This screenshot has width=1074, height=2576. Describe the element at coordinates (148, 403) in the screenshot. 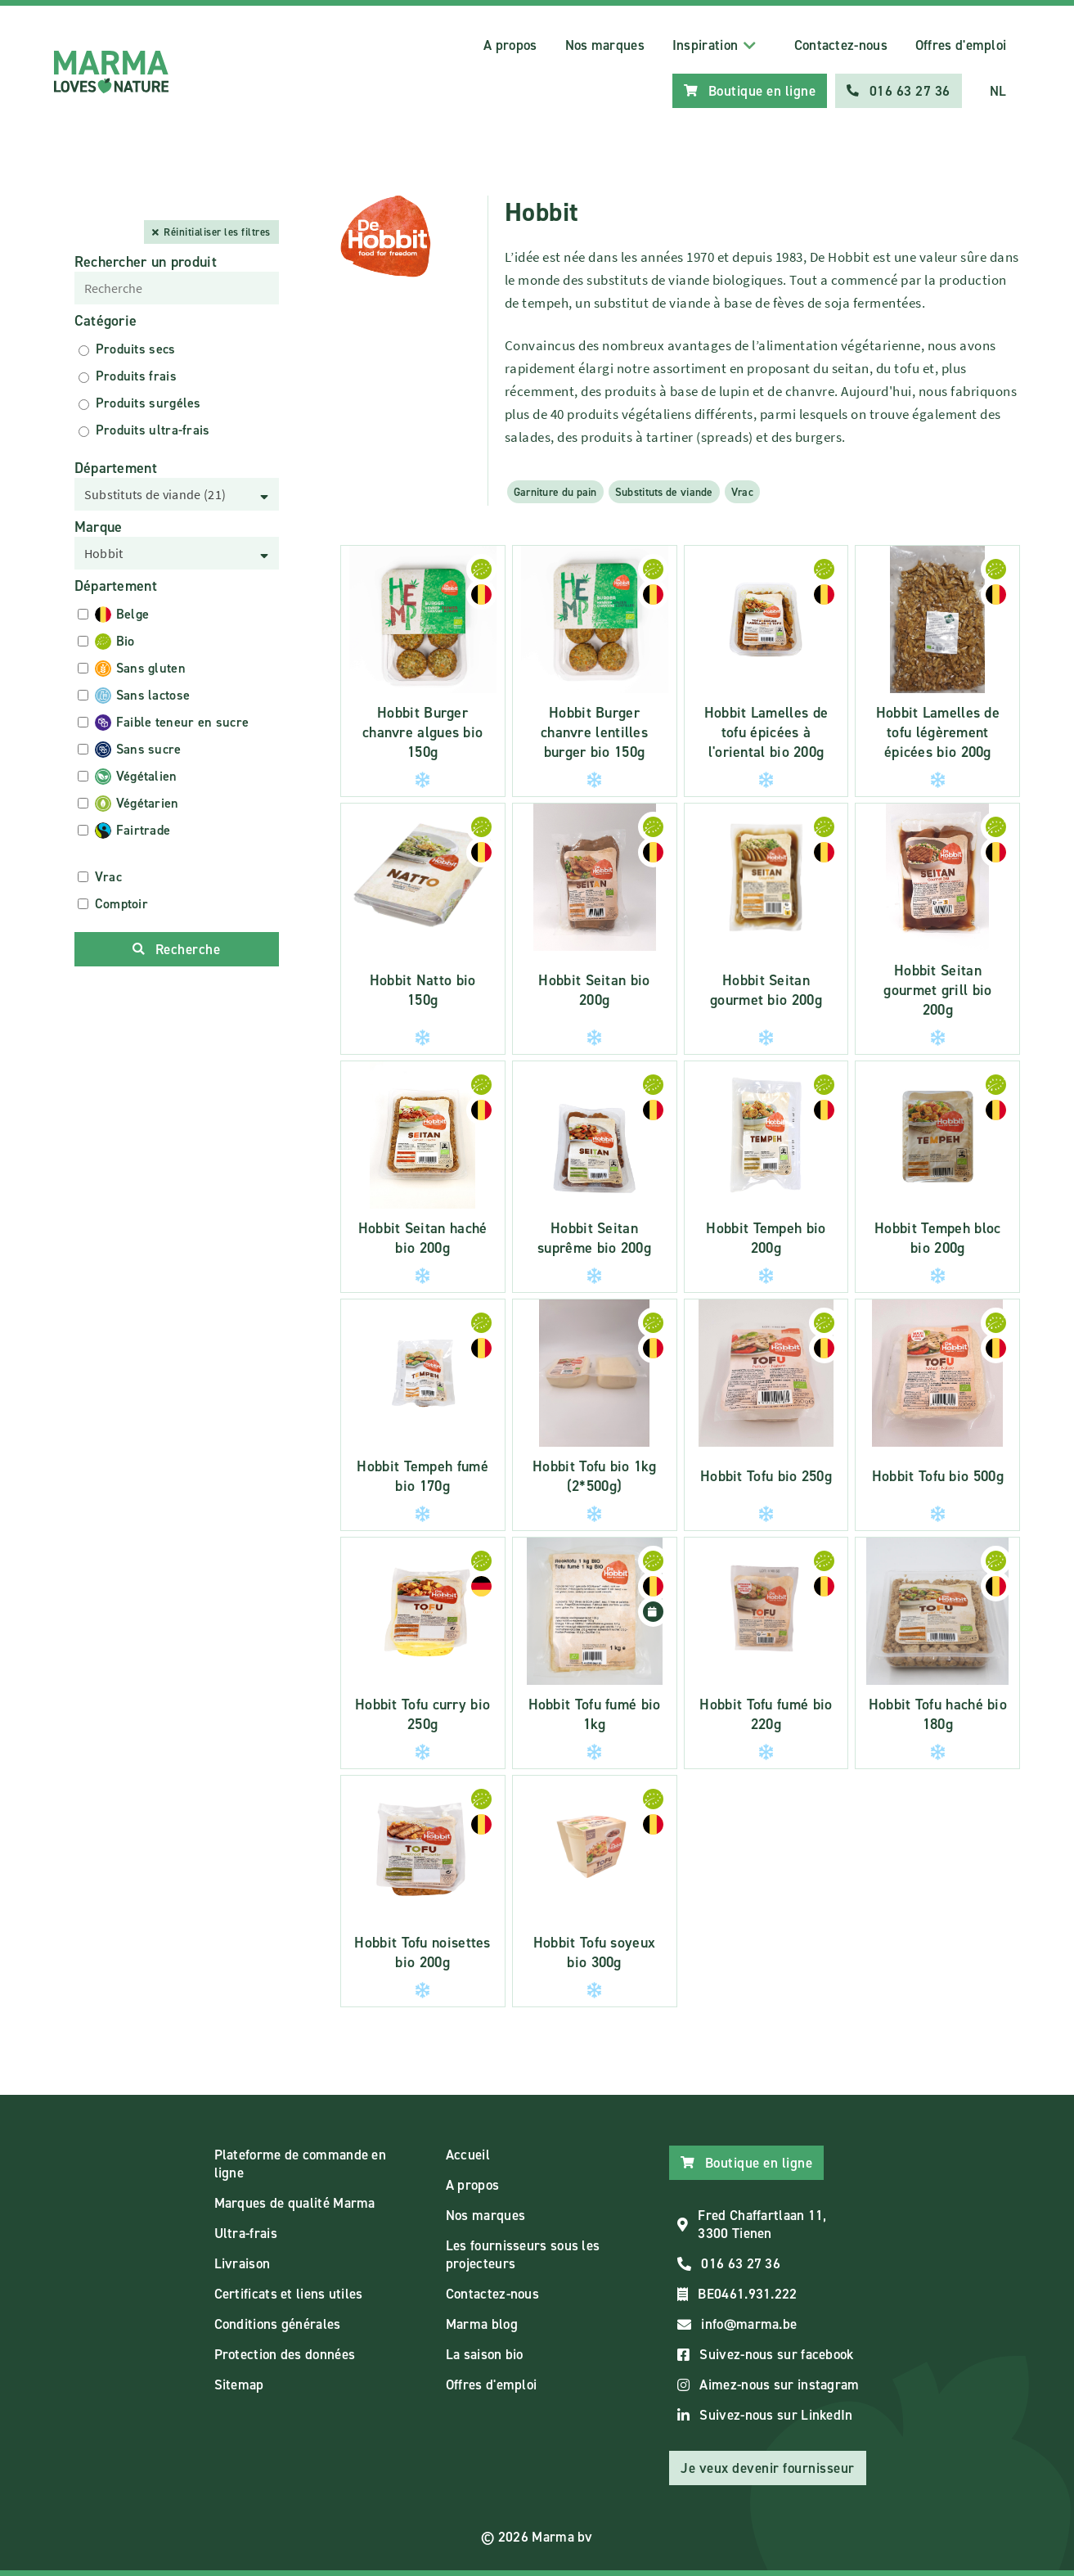

I see `Produits surgéles` at that location.